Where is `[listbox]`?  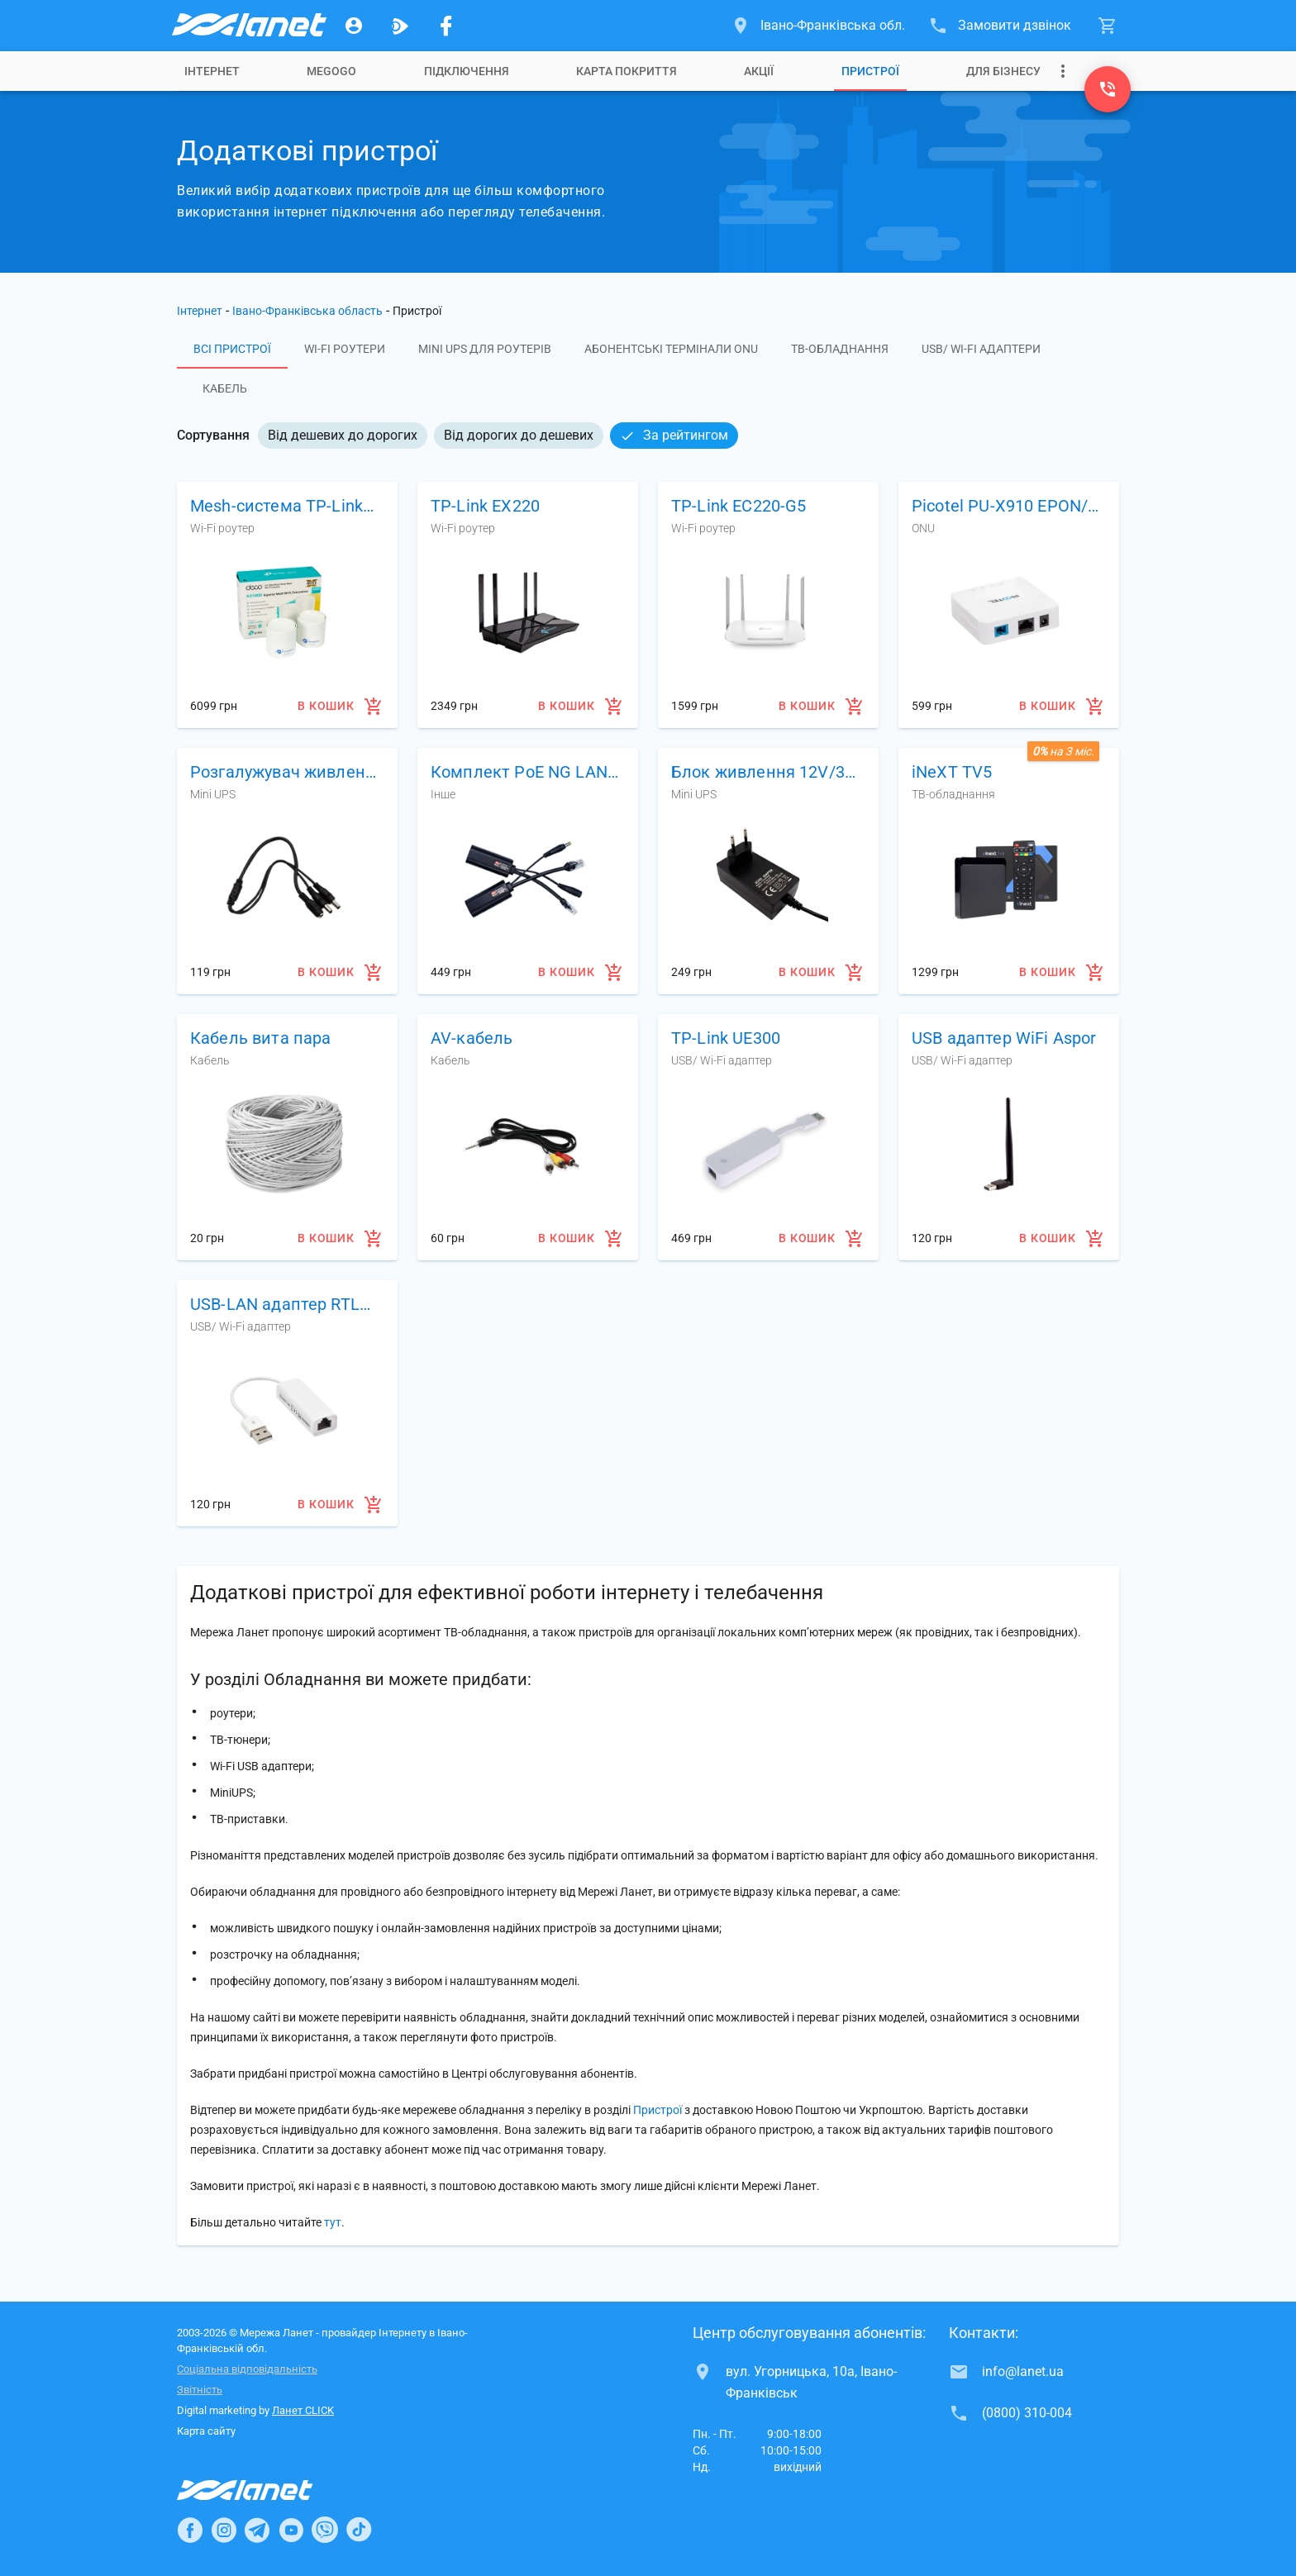
[listbox] is located at coordinates (498, 435).